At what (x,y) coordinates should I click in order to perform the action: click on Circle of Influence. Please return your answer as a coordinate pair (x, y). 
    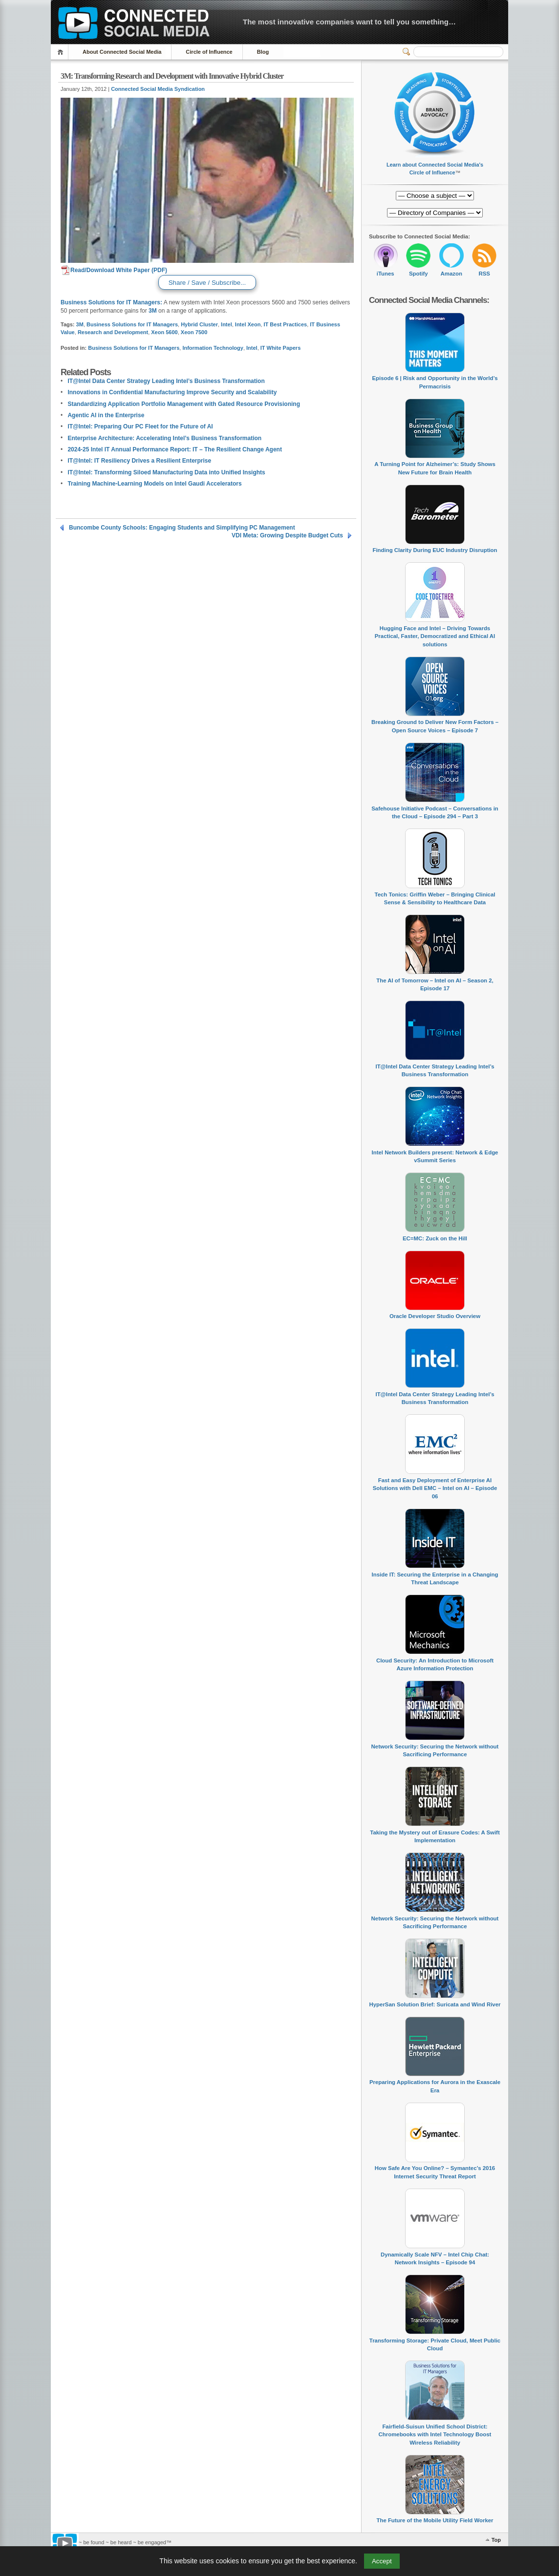
    Looking at the image, I should click on (209, 52).